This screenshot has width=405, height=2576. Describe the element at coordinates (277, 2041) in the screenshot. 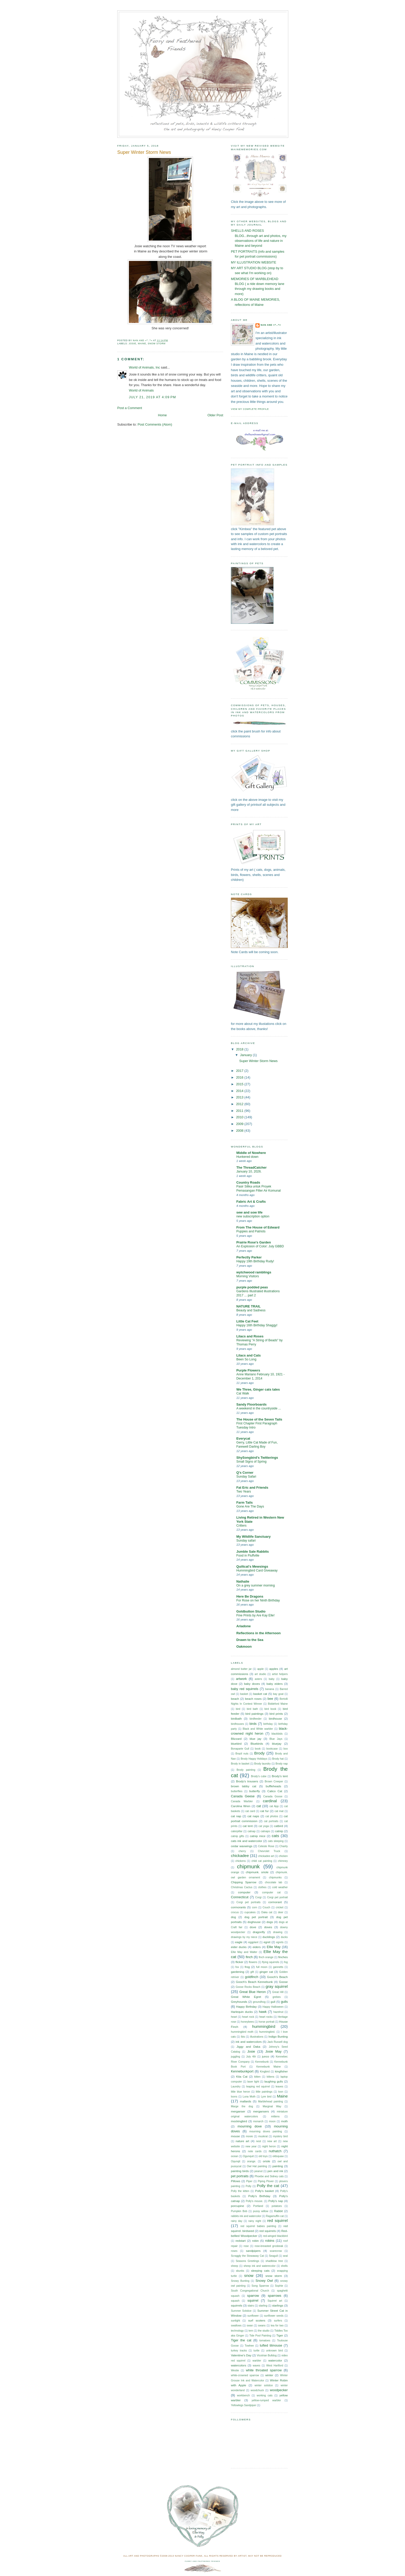

I see `Jack Russell dog` at that location.